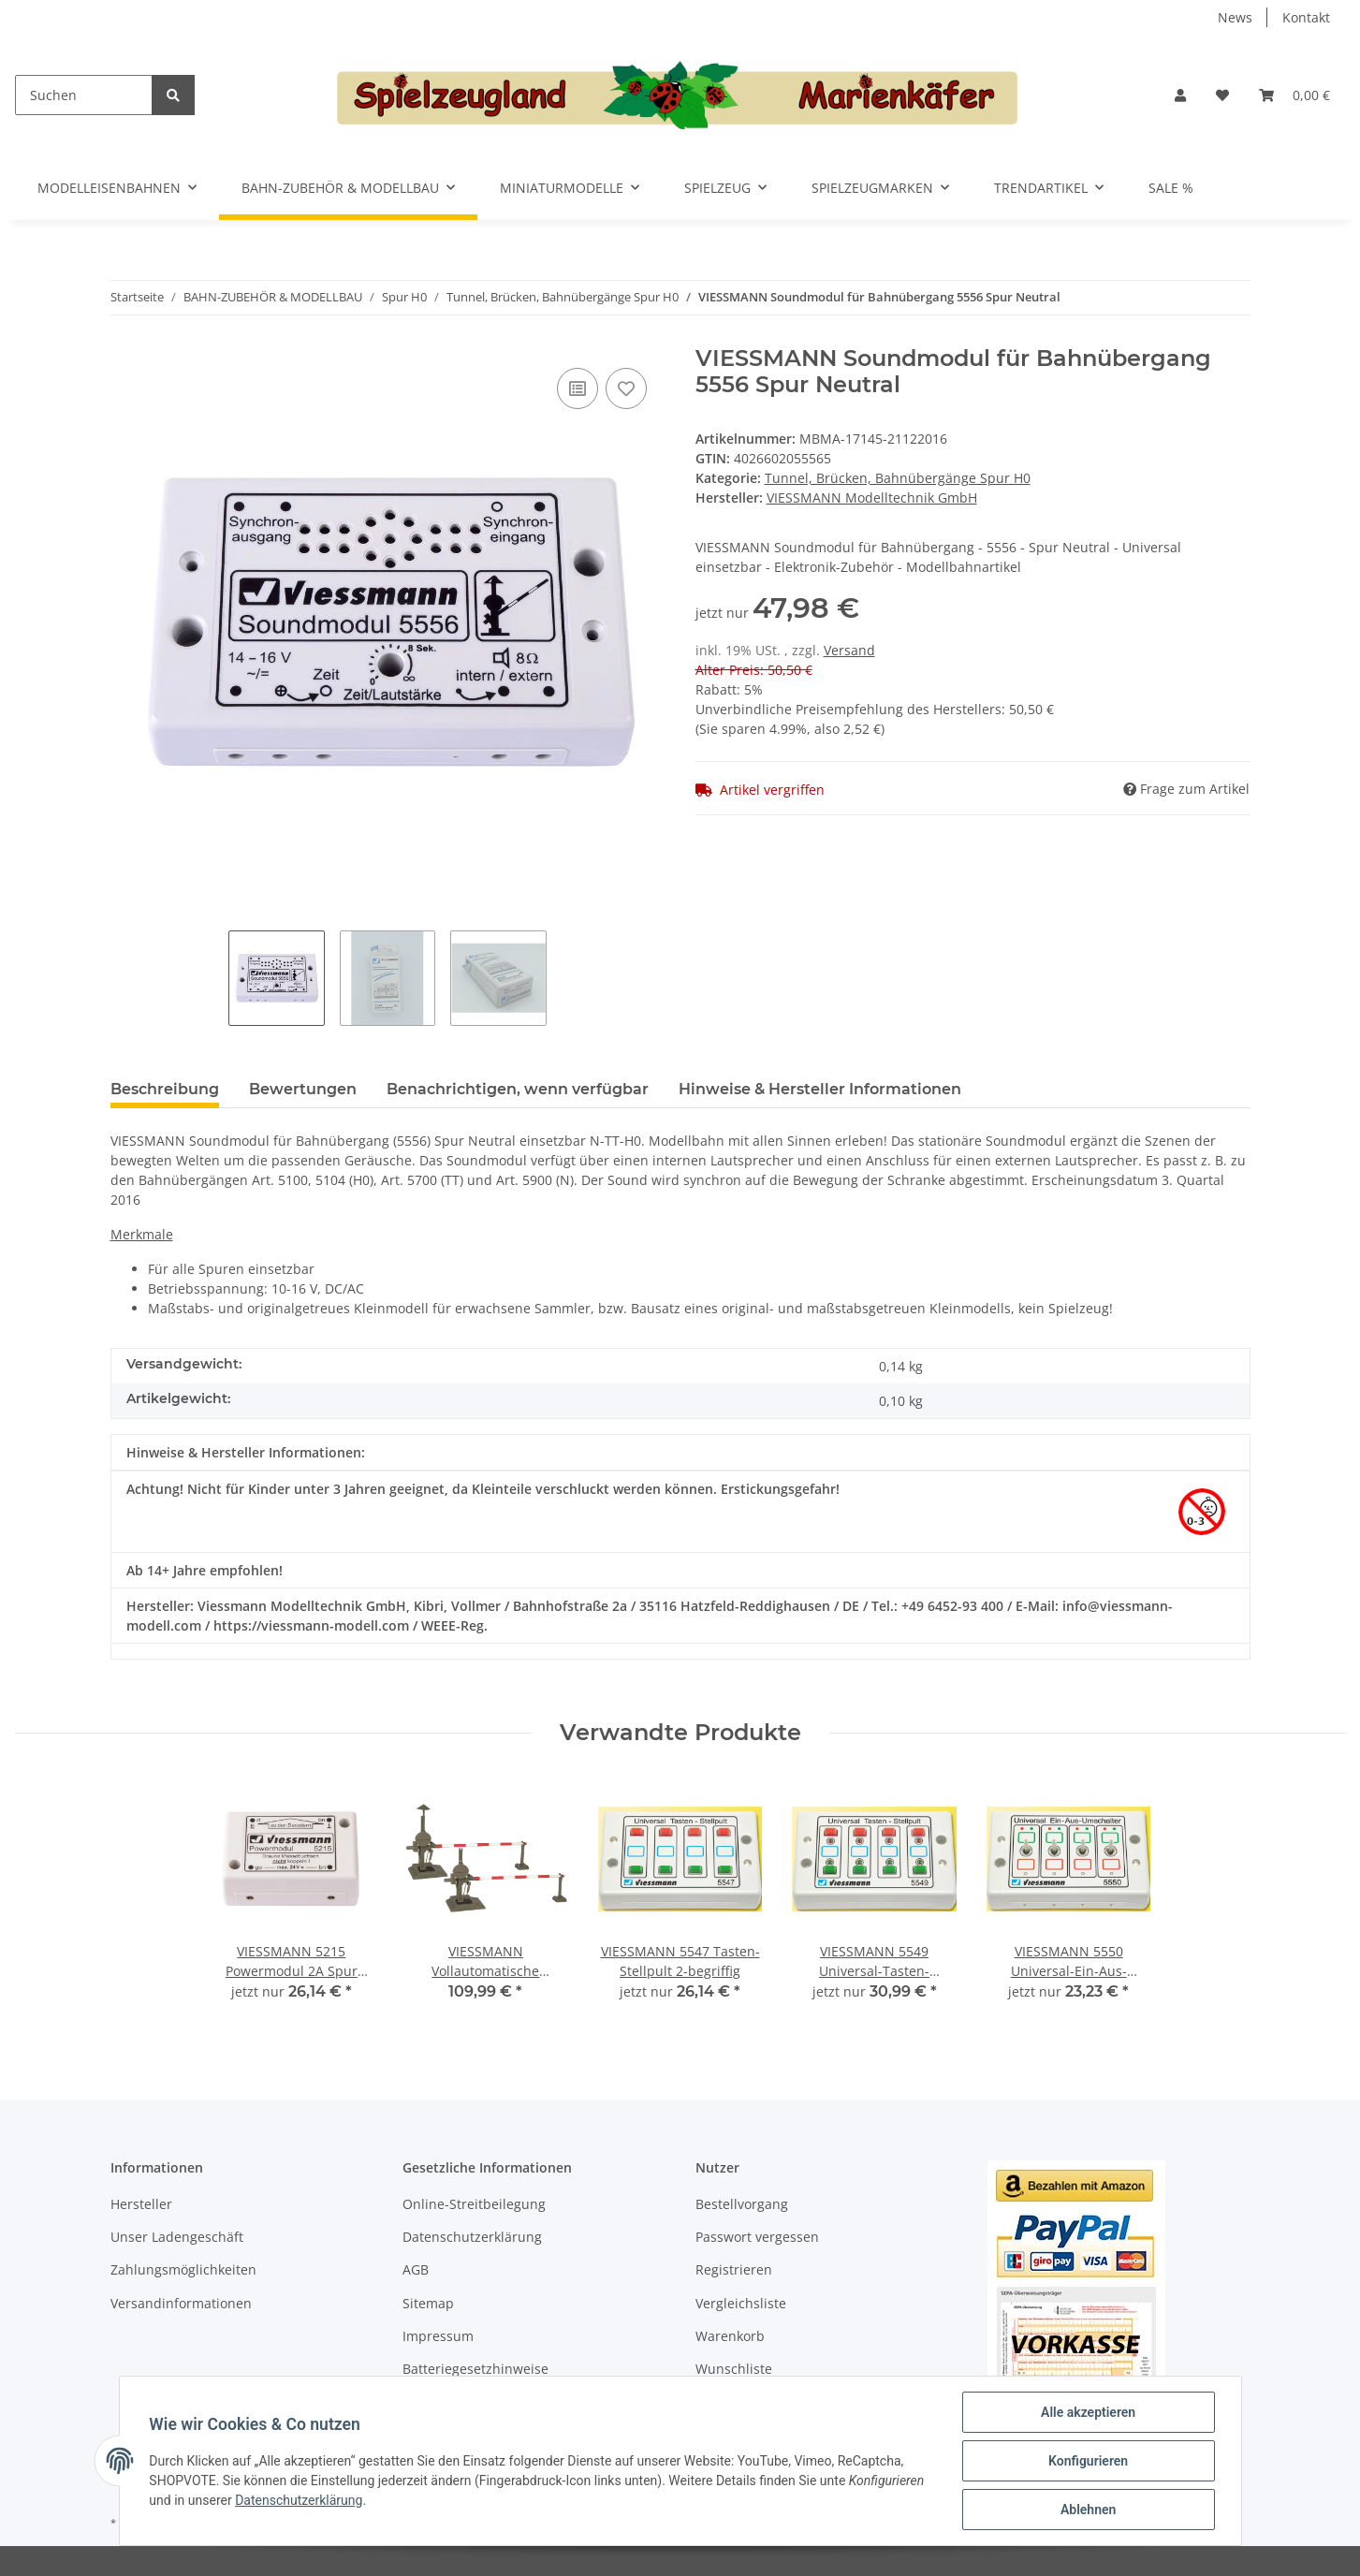  Describe the element at coordinates (1235, 17) in the screenshot. I see `News` at that location.